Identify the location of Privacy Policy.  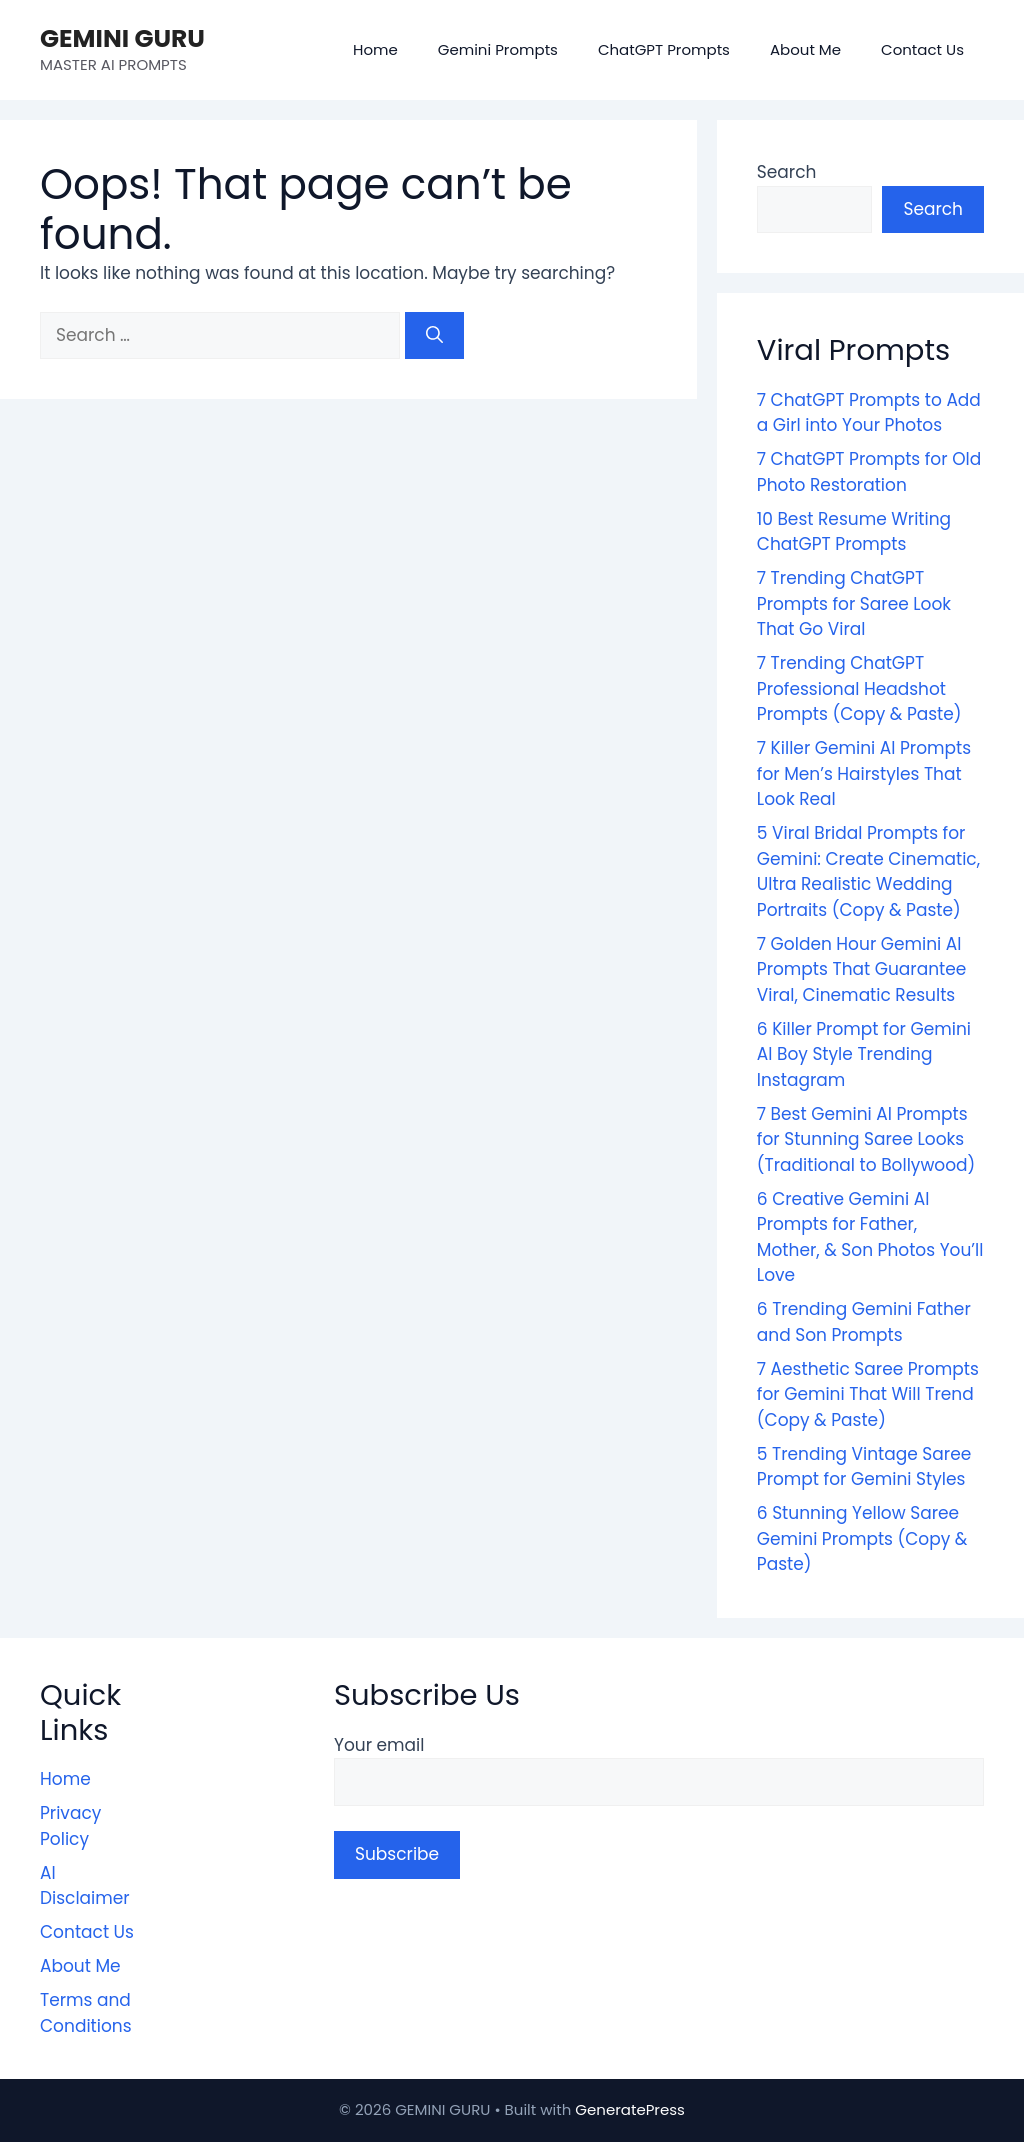
(70, 1826).